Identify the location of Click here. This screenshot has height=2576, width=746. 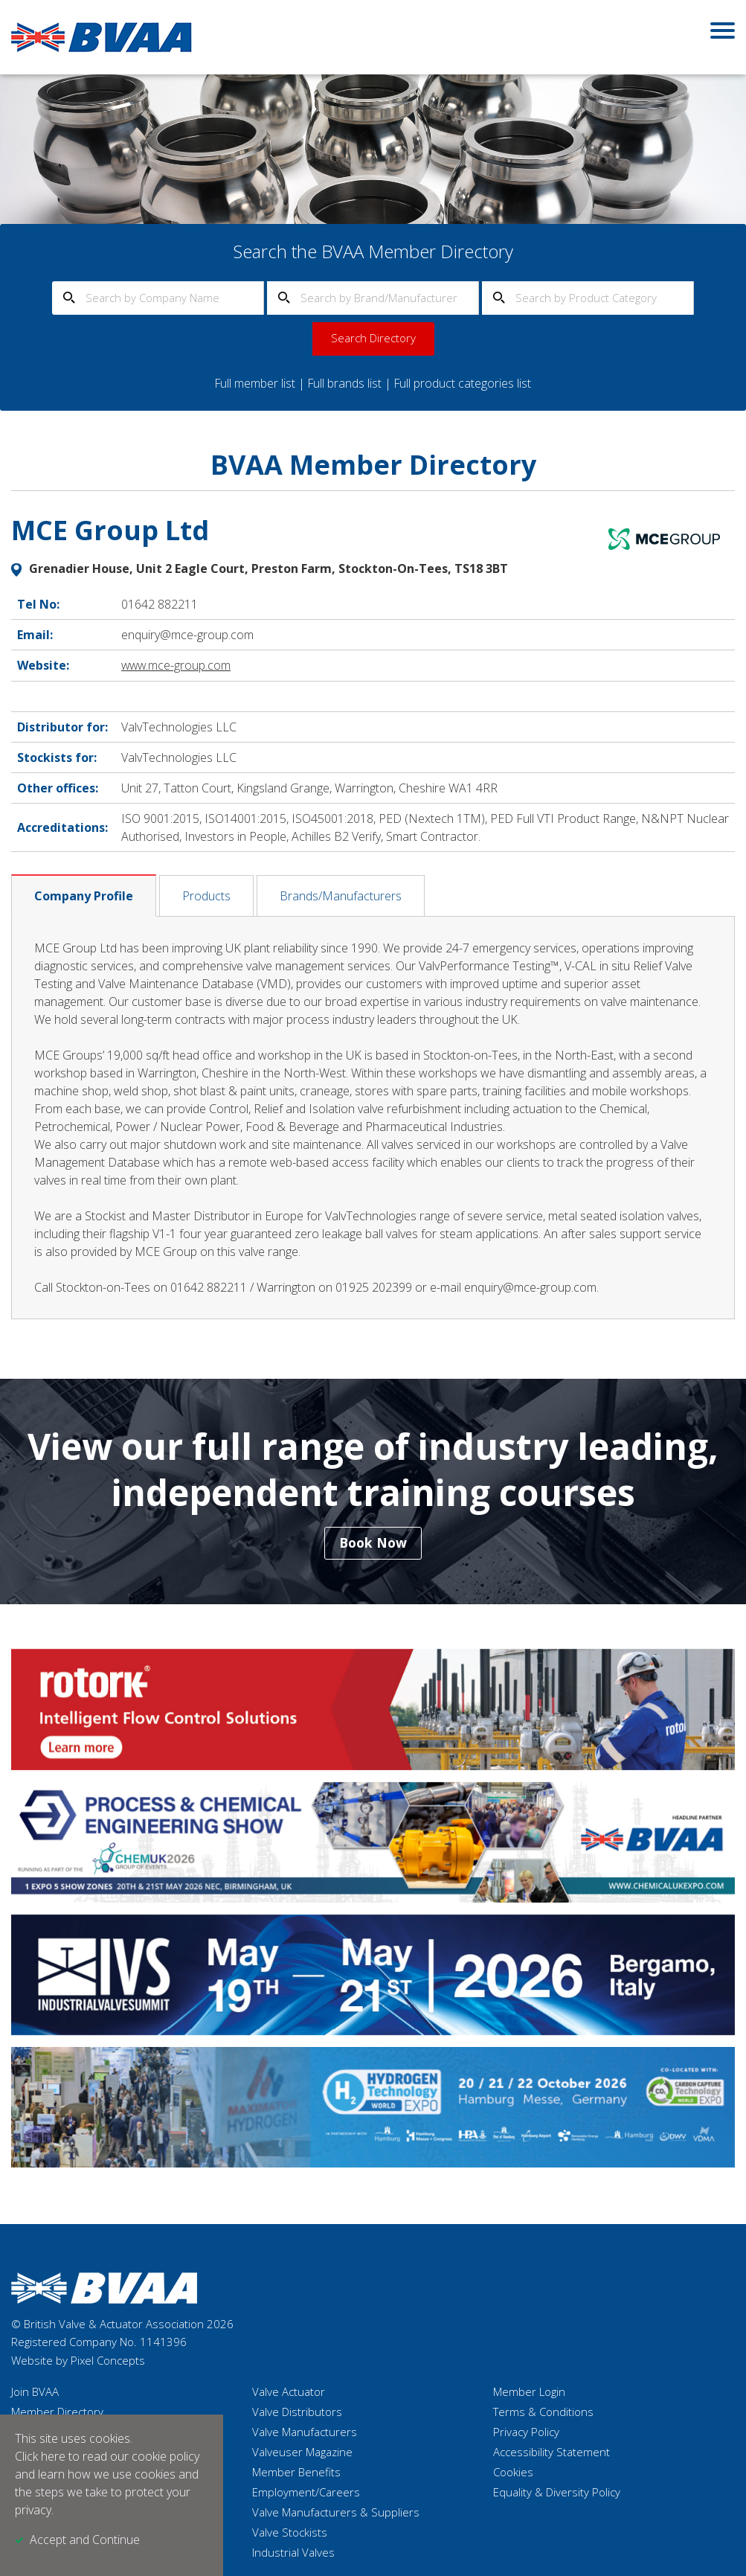
(40, 2457).